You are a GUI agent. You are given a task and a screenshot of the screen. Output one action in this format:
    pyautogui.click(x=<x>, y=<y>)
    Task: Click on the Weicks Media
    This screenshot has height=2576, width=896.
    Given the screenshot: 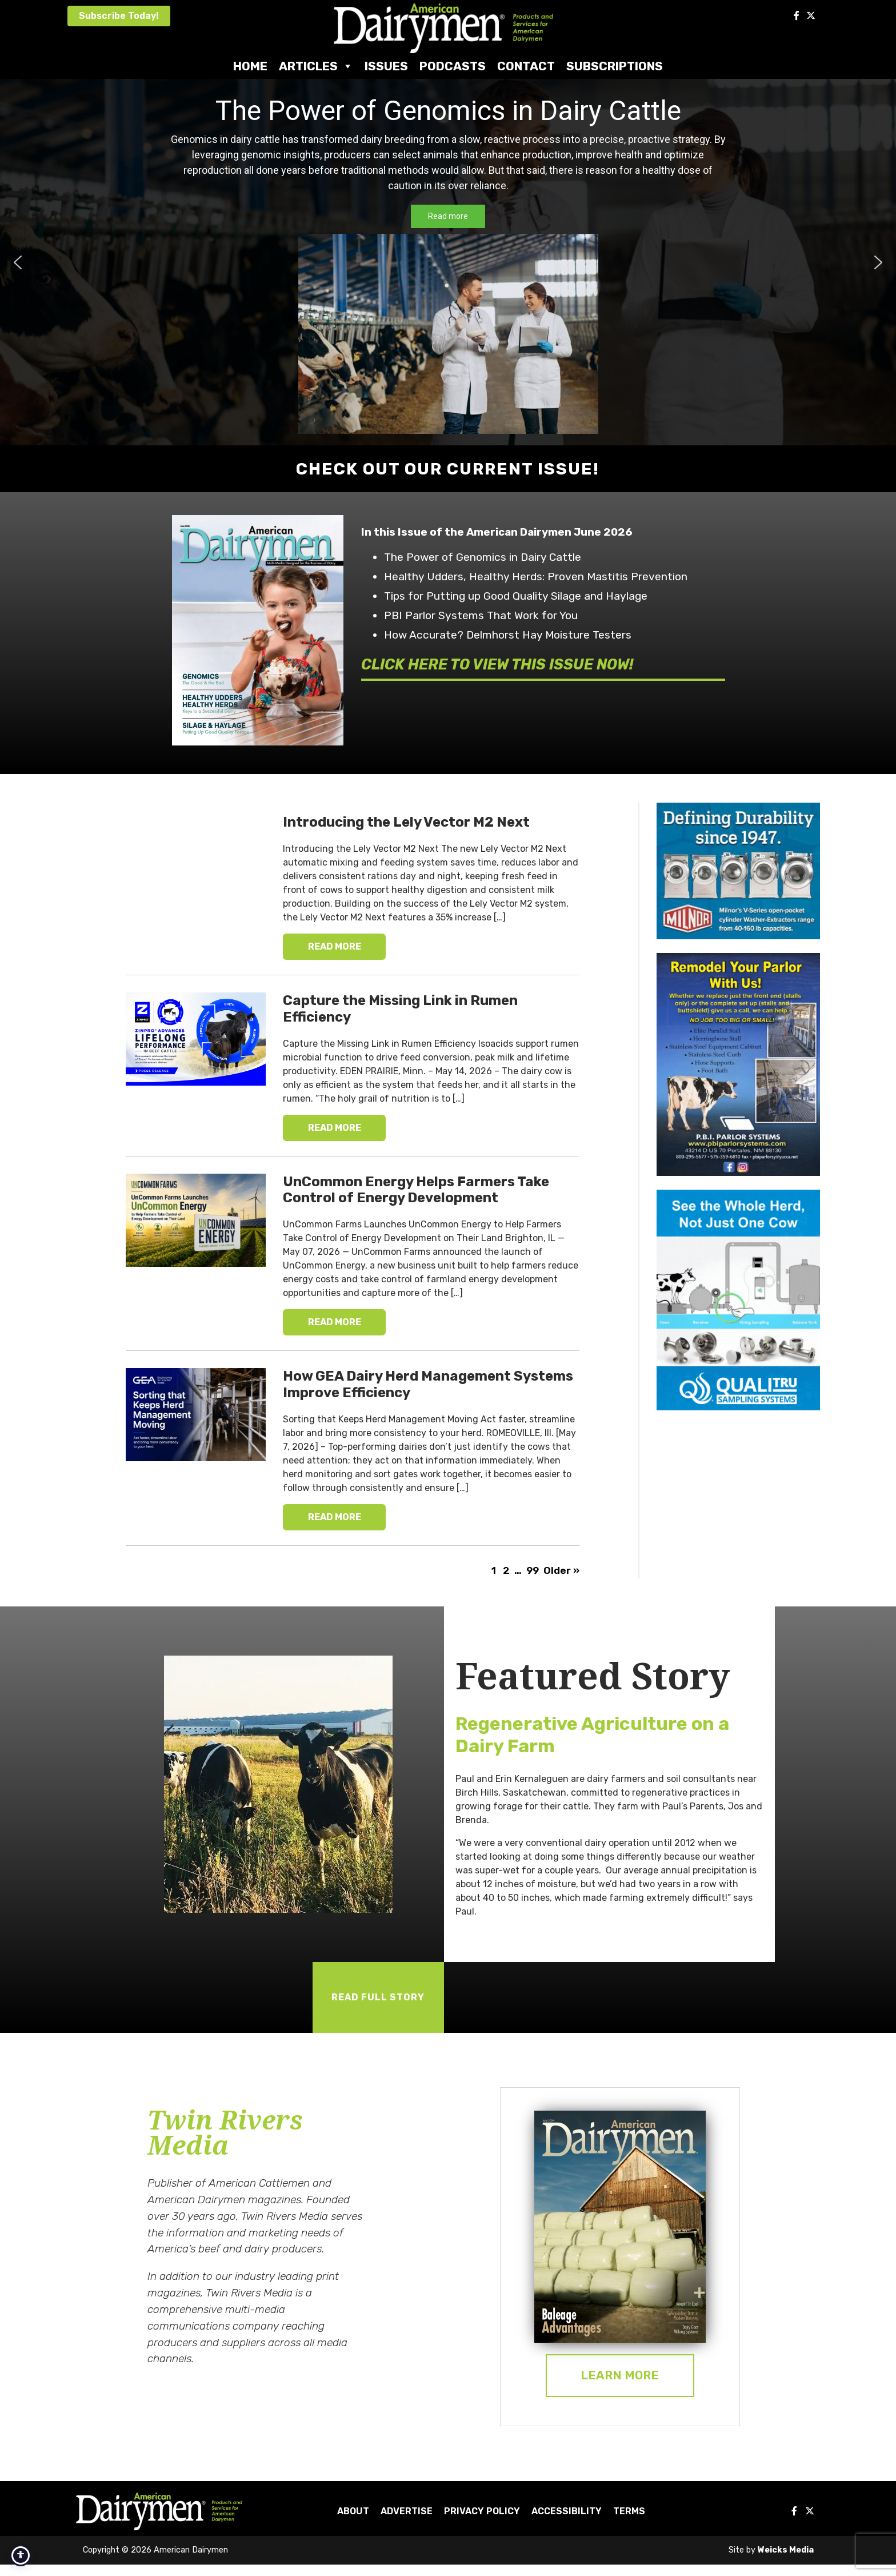 What is the action you would take?
    pyautogui.click(x=786, y=2550)
    